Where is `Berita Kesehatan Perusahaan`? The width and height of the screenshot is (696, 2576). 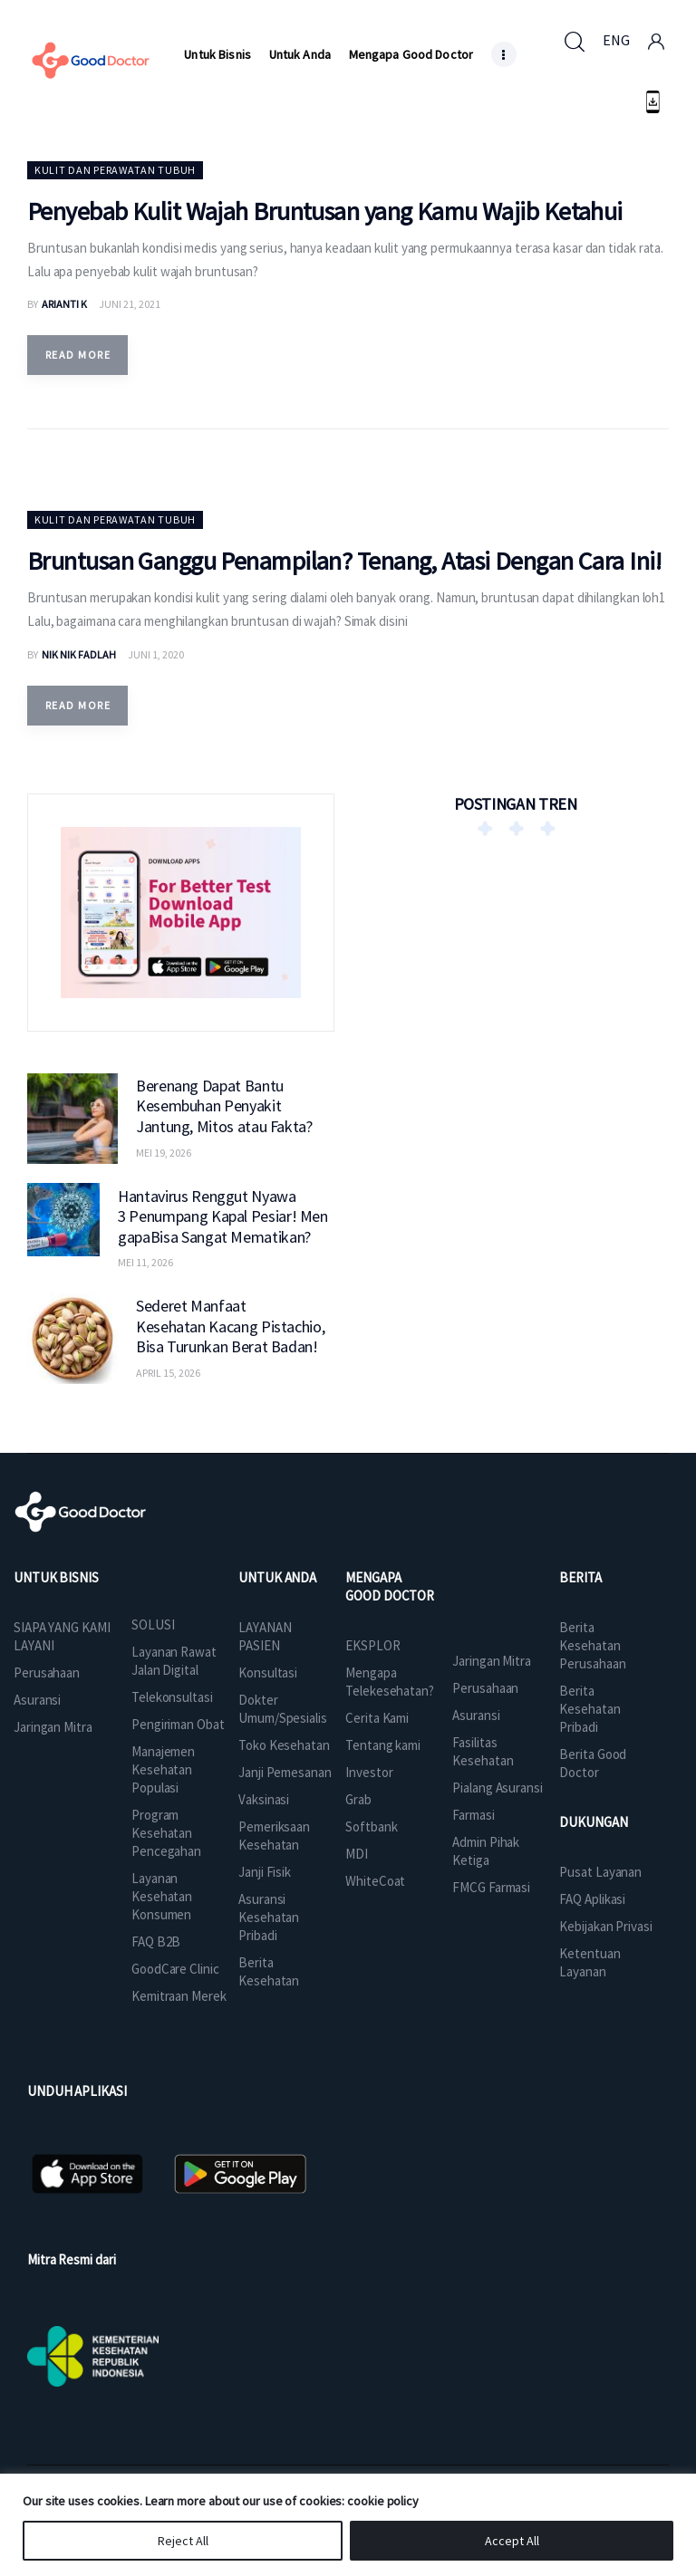 Berita Kesehatan Perusahaan is located at coordinates (592, 1645).